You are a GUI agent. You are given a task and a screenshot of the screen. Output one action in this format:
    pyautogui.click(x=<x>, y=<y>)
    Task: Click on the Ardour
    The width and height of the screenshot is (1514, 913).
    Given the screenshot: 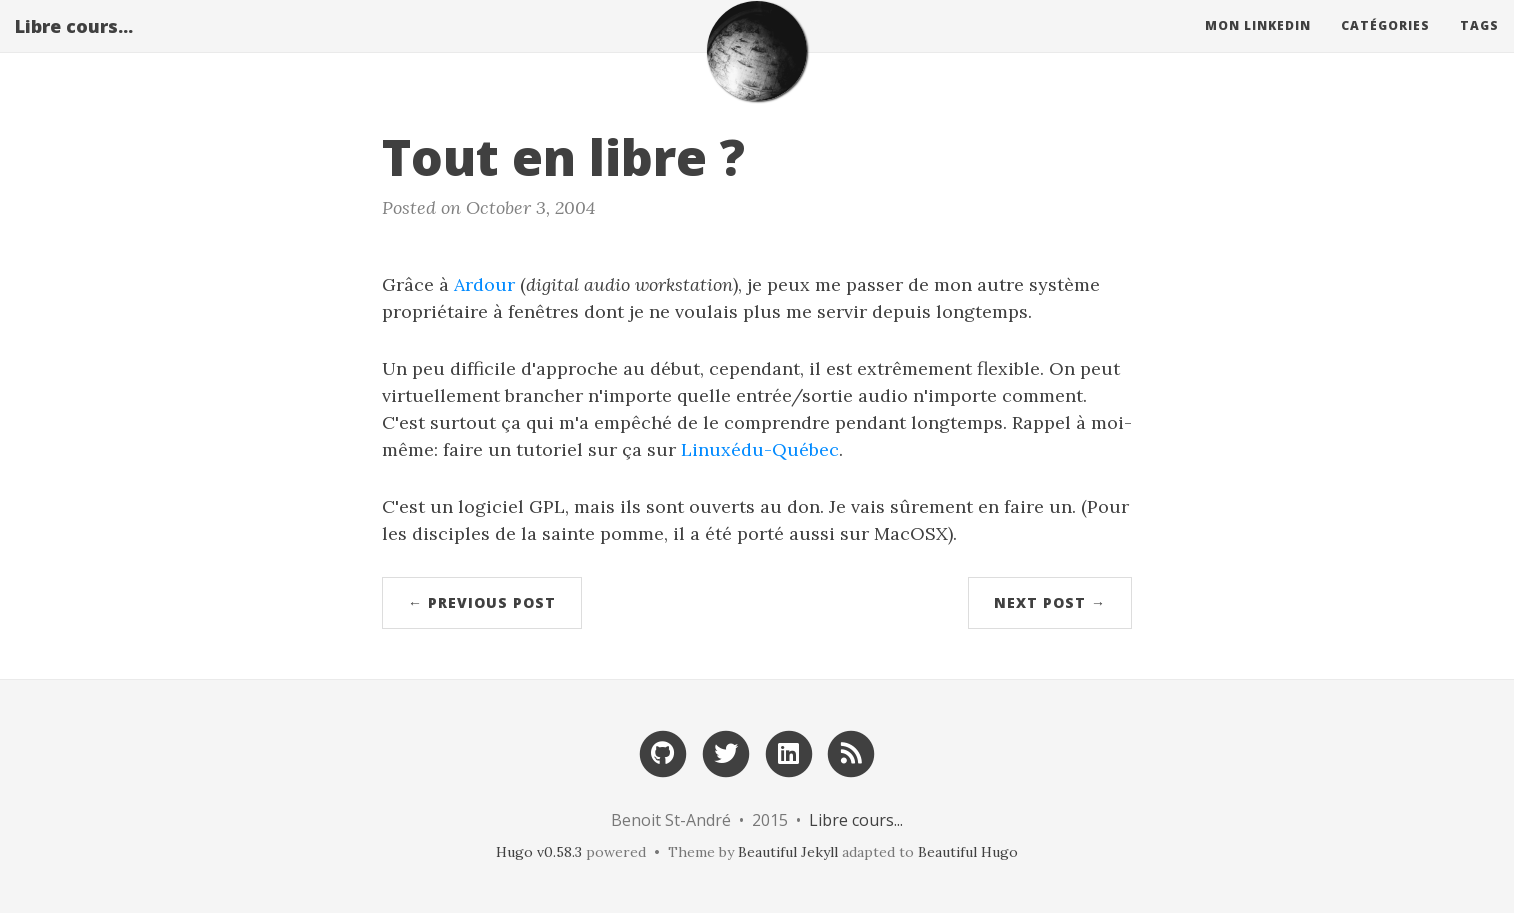 What is the action you would take?
    pyautogui.click(x=484, y=284)
    